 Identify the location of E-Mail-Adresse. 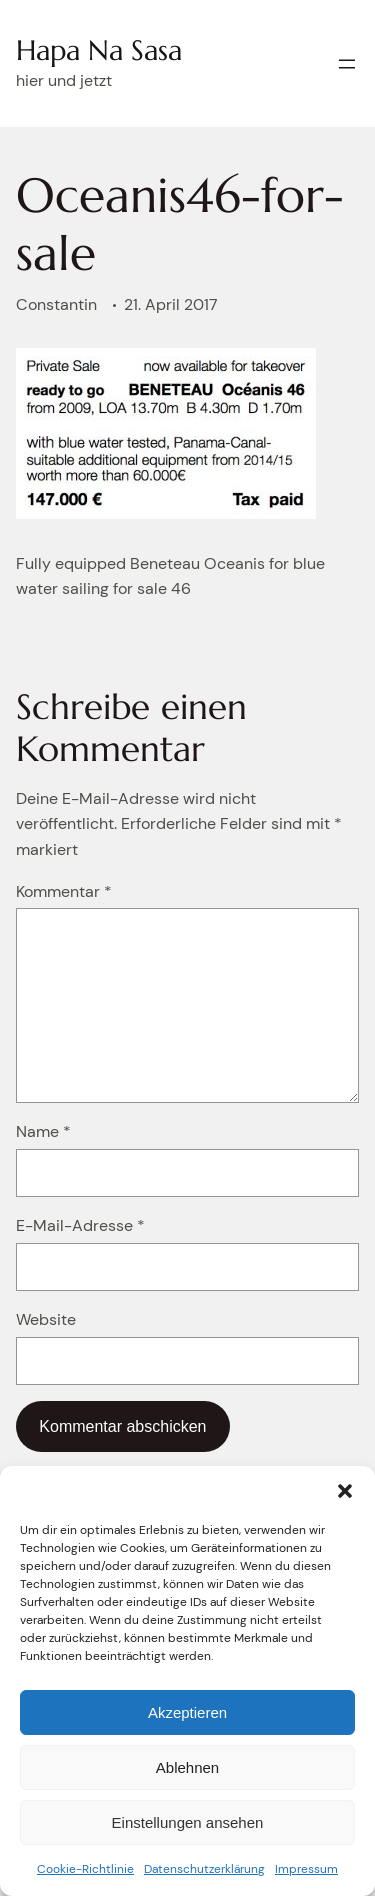
(80, 1225).